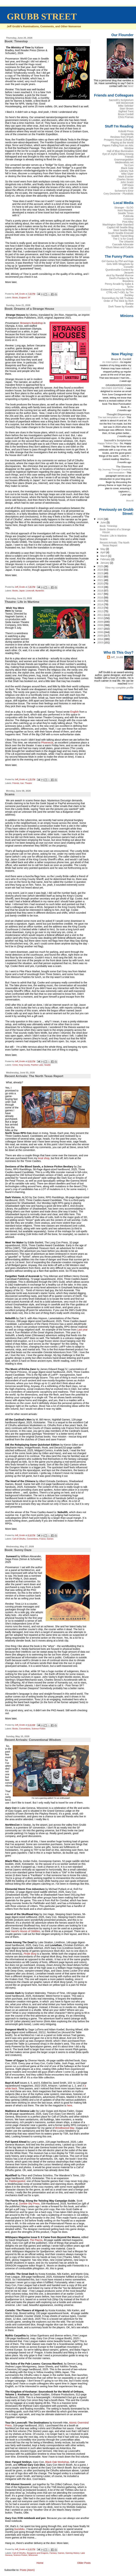 This screenshot has height=2576, width=136. What do you see at coordinates (16, 41) in the screenshot?
I see `Book: Timestop` at bounding box center [16, 41].